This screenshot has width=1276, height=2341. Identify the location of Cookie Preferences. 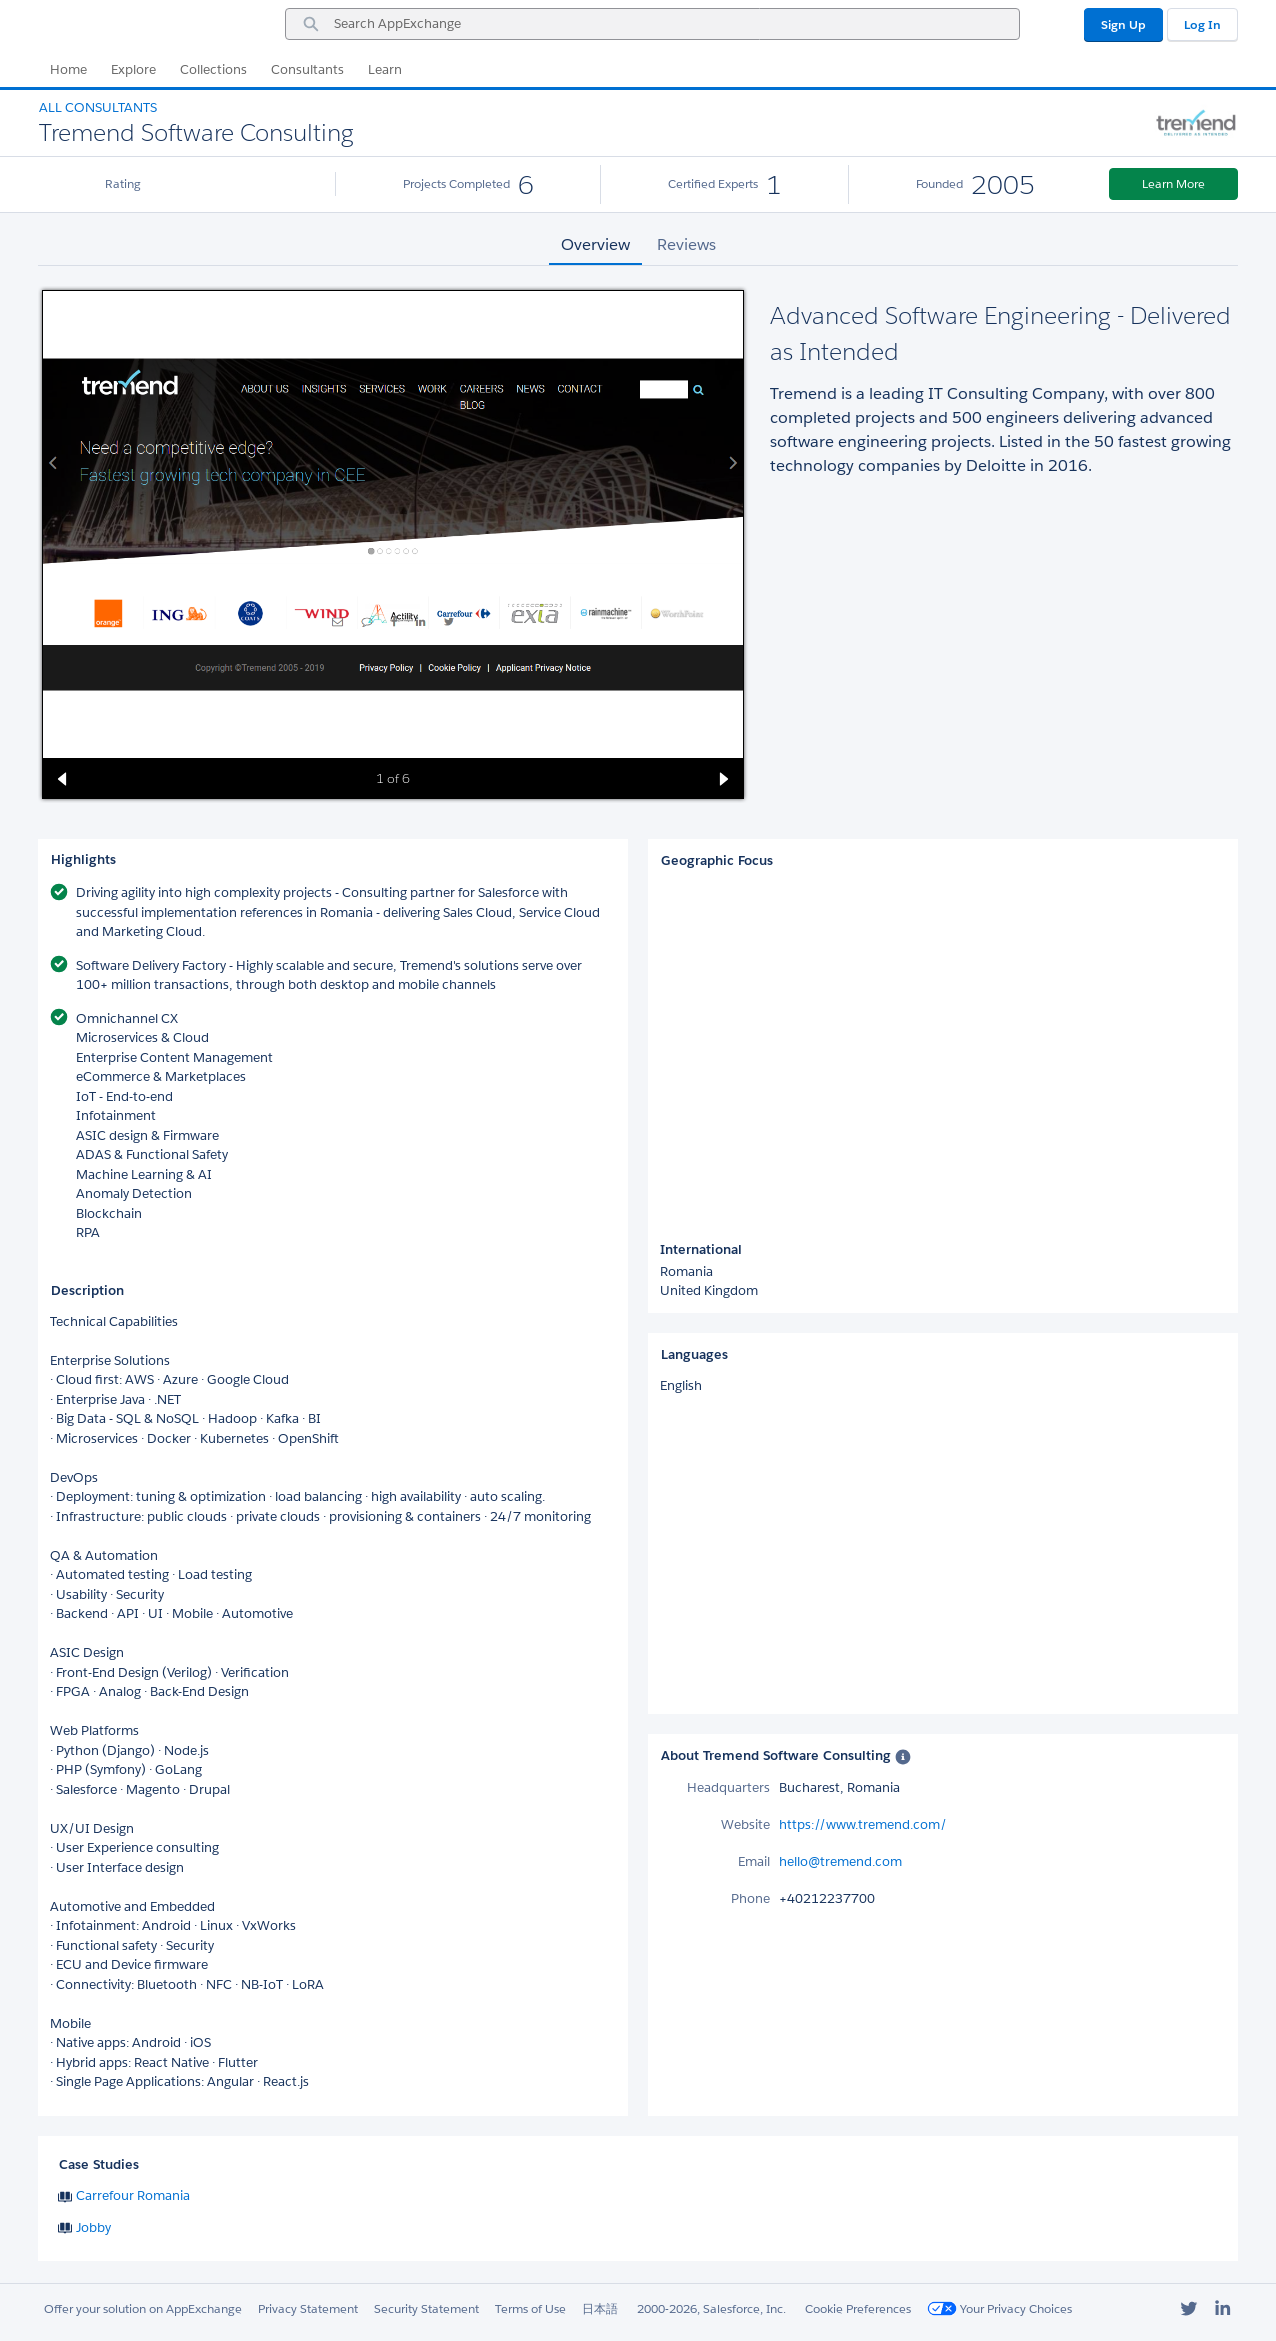
(858, 2308).